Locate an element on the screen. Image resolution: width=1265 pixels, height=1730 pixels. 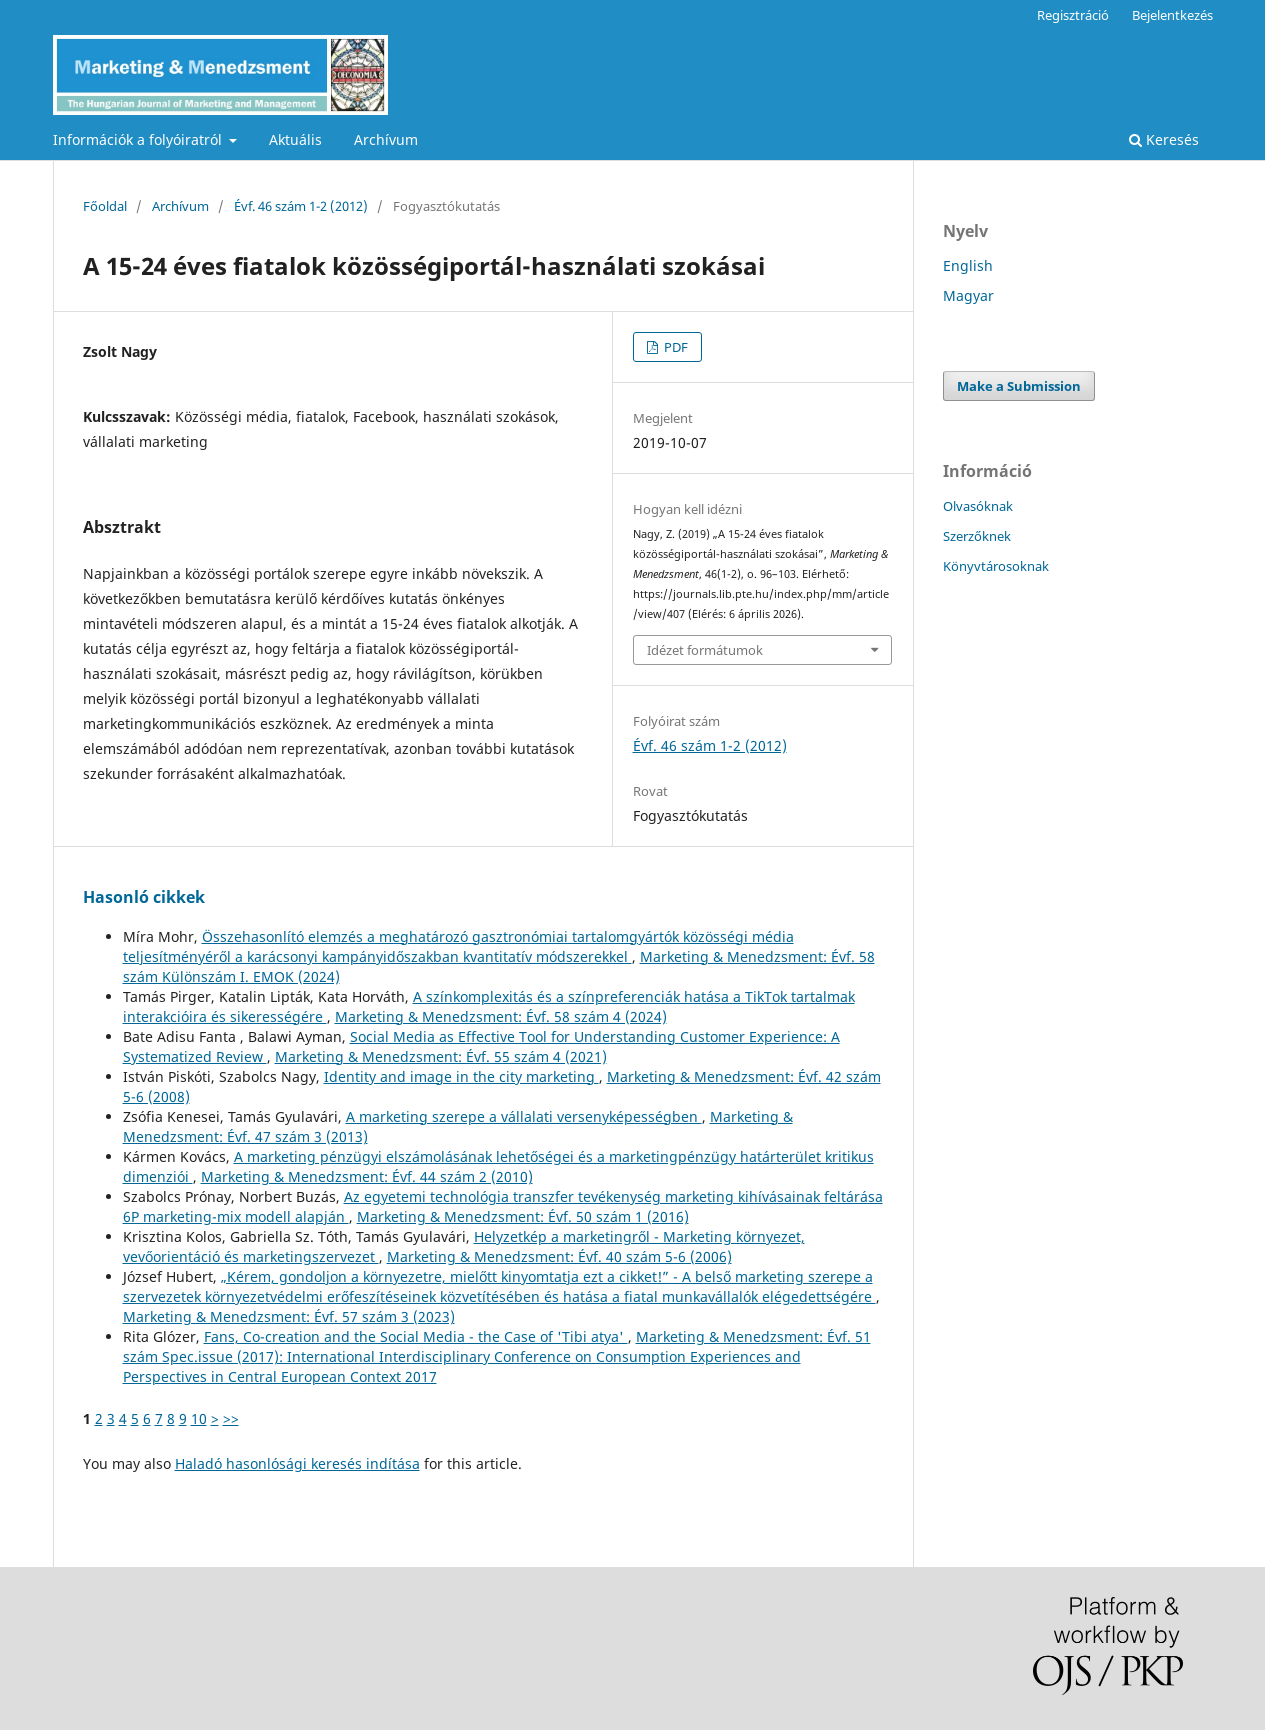
Make a Submission is located at coordinates (1019, 386).